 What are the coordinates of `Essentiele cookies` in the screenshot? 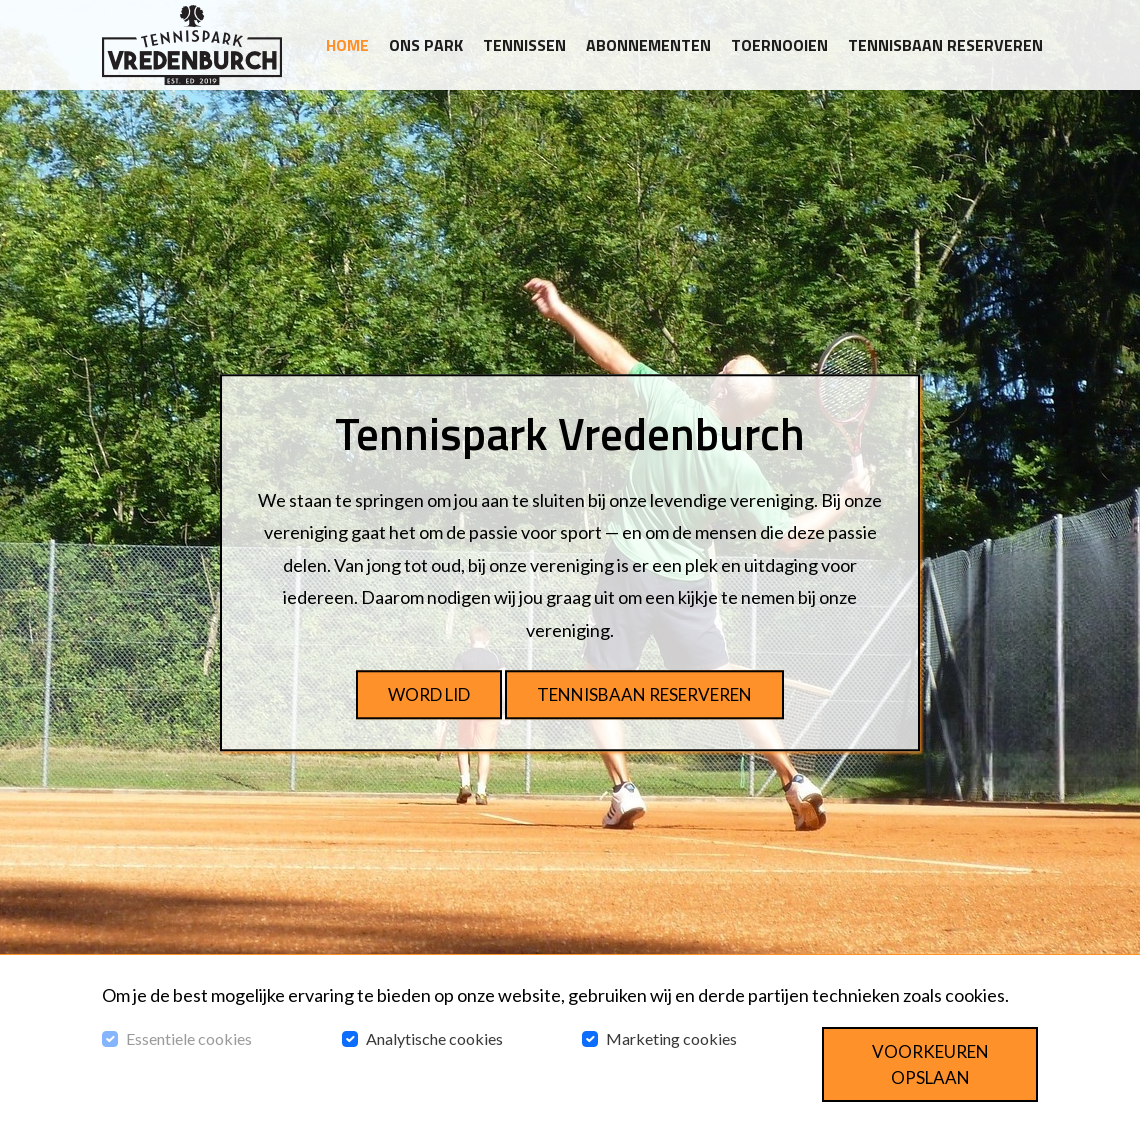 It's located at (189, 1038).